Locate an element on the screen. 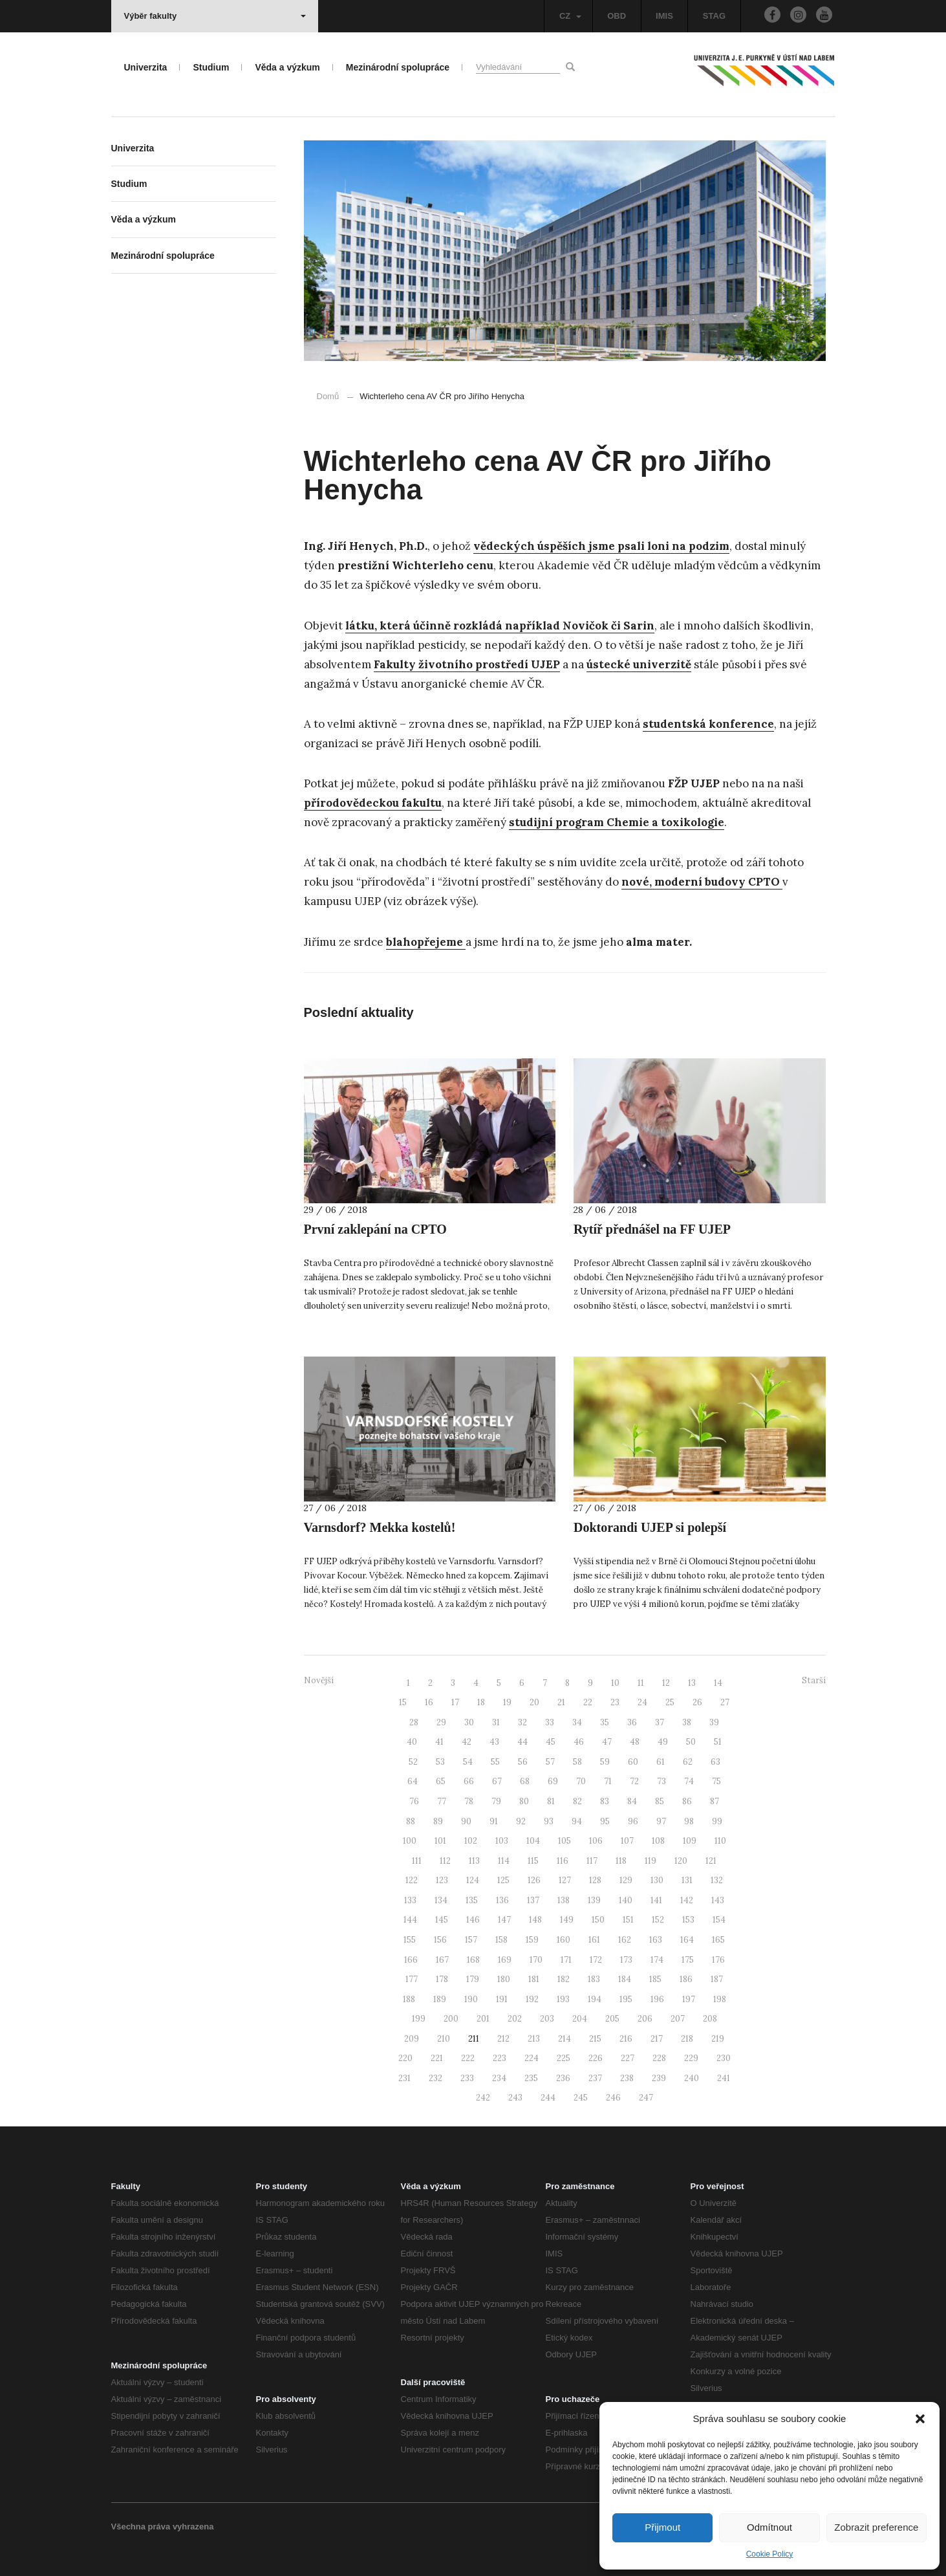  189 is located at coordinates (439, 1999).